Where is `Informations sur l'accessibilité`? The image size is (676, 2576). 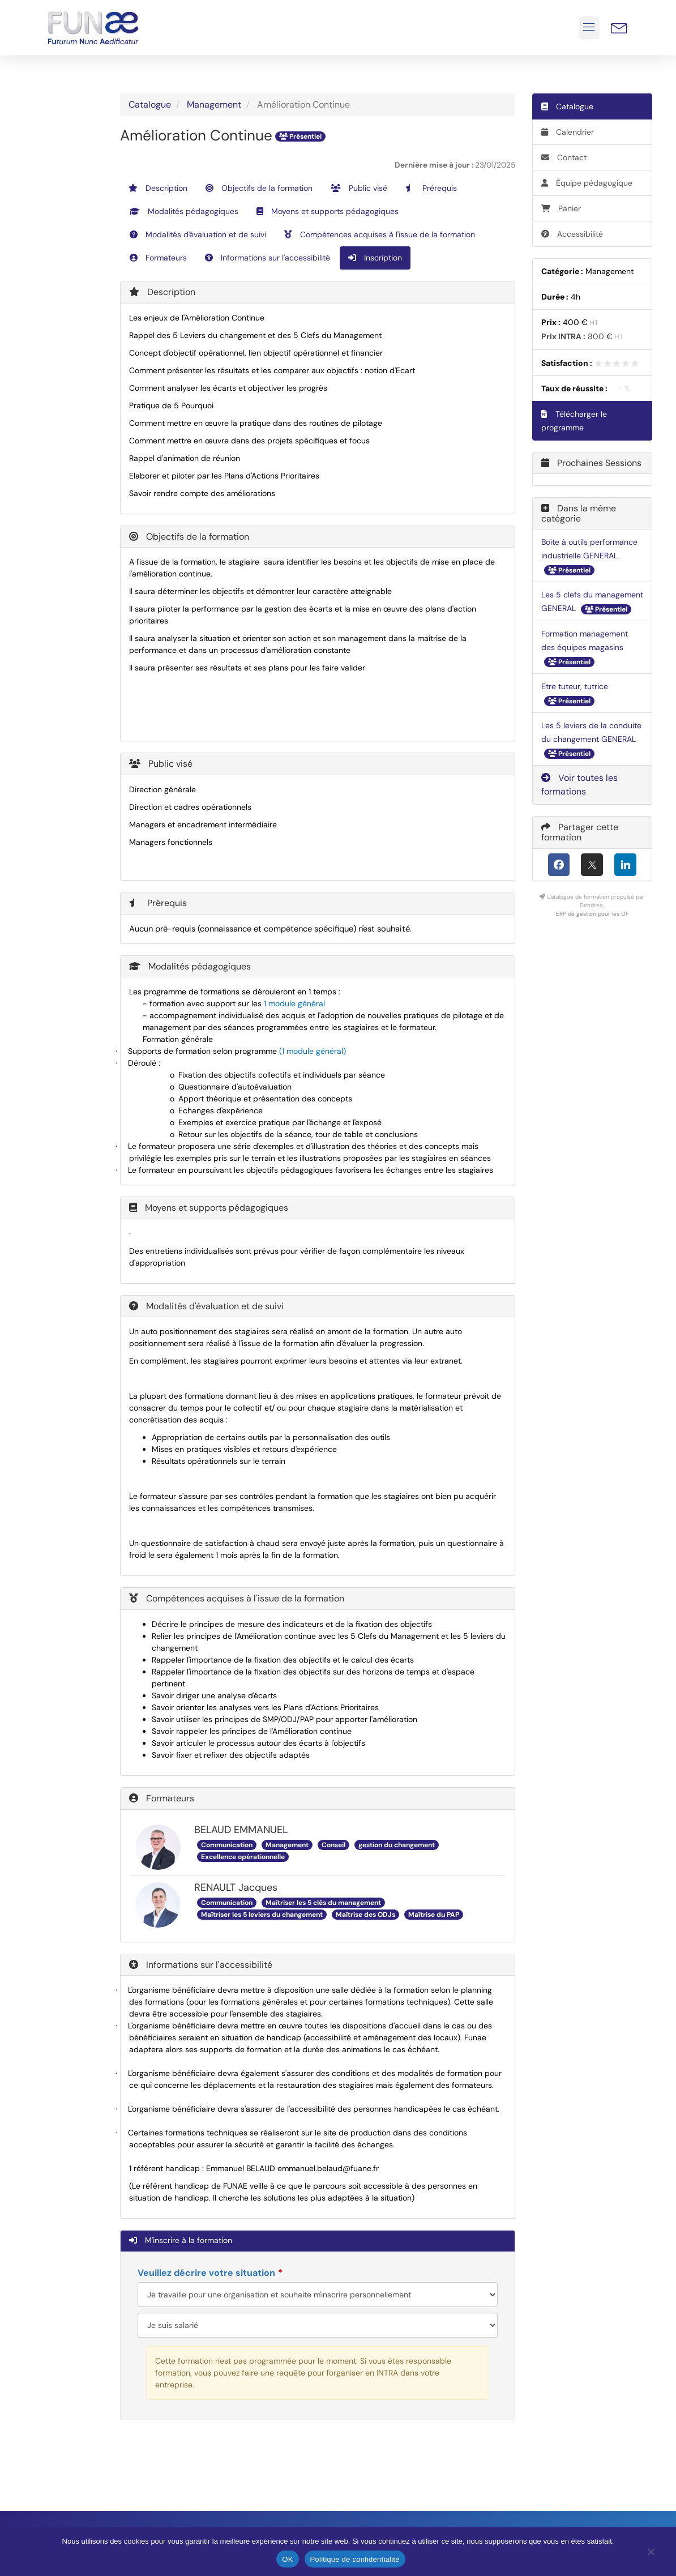 Informations sur l'accessibilité is located at coordinates (267, 258).